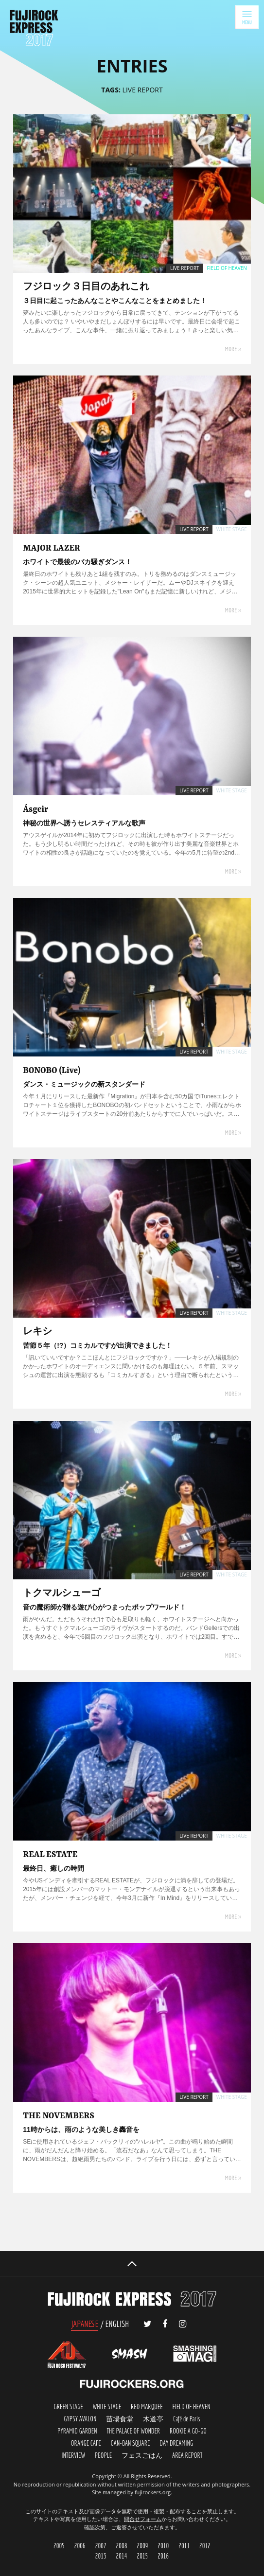 Image resolution: width=264 pixels, height=2576 pixels. I want to click on JAPANESE, so click(85, 2324).